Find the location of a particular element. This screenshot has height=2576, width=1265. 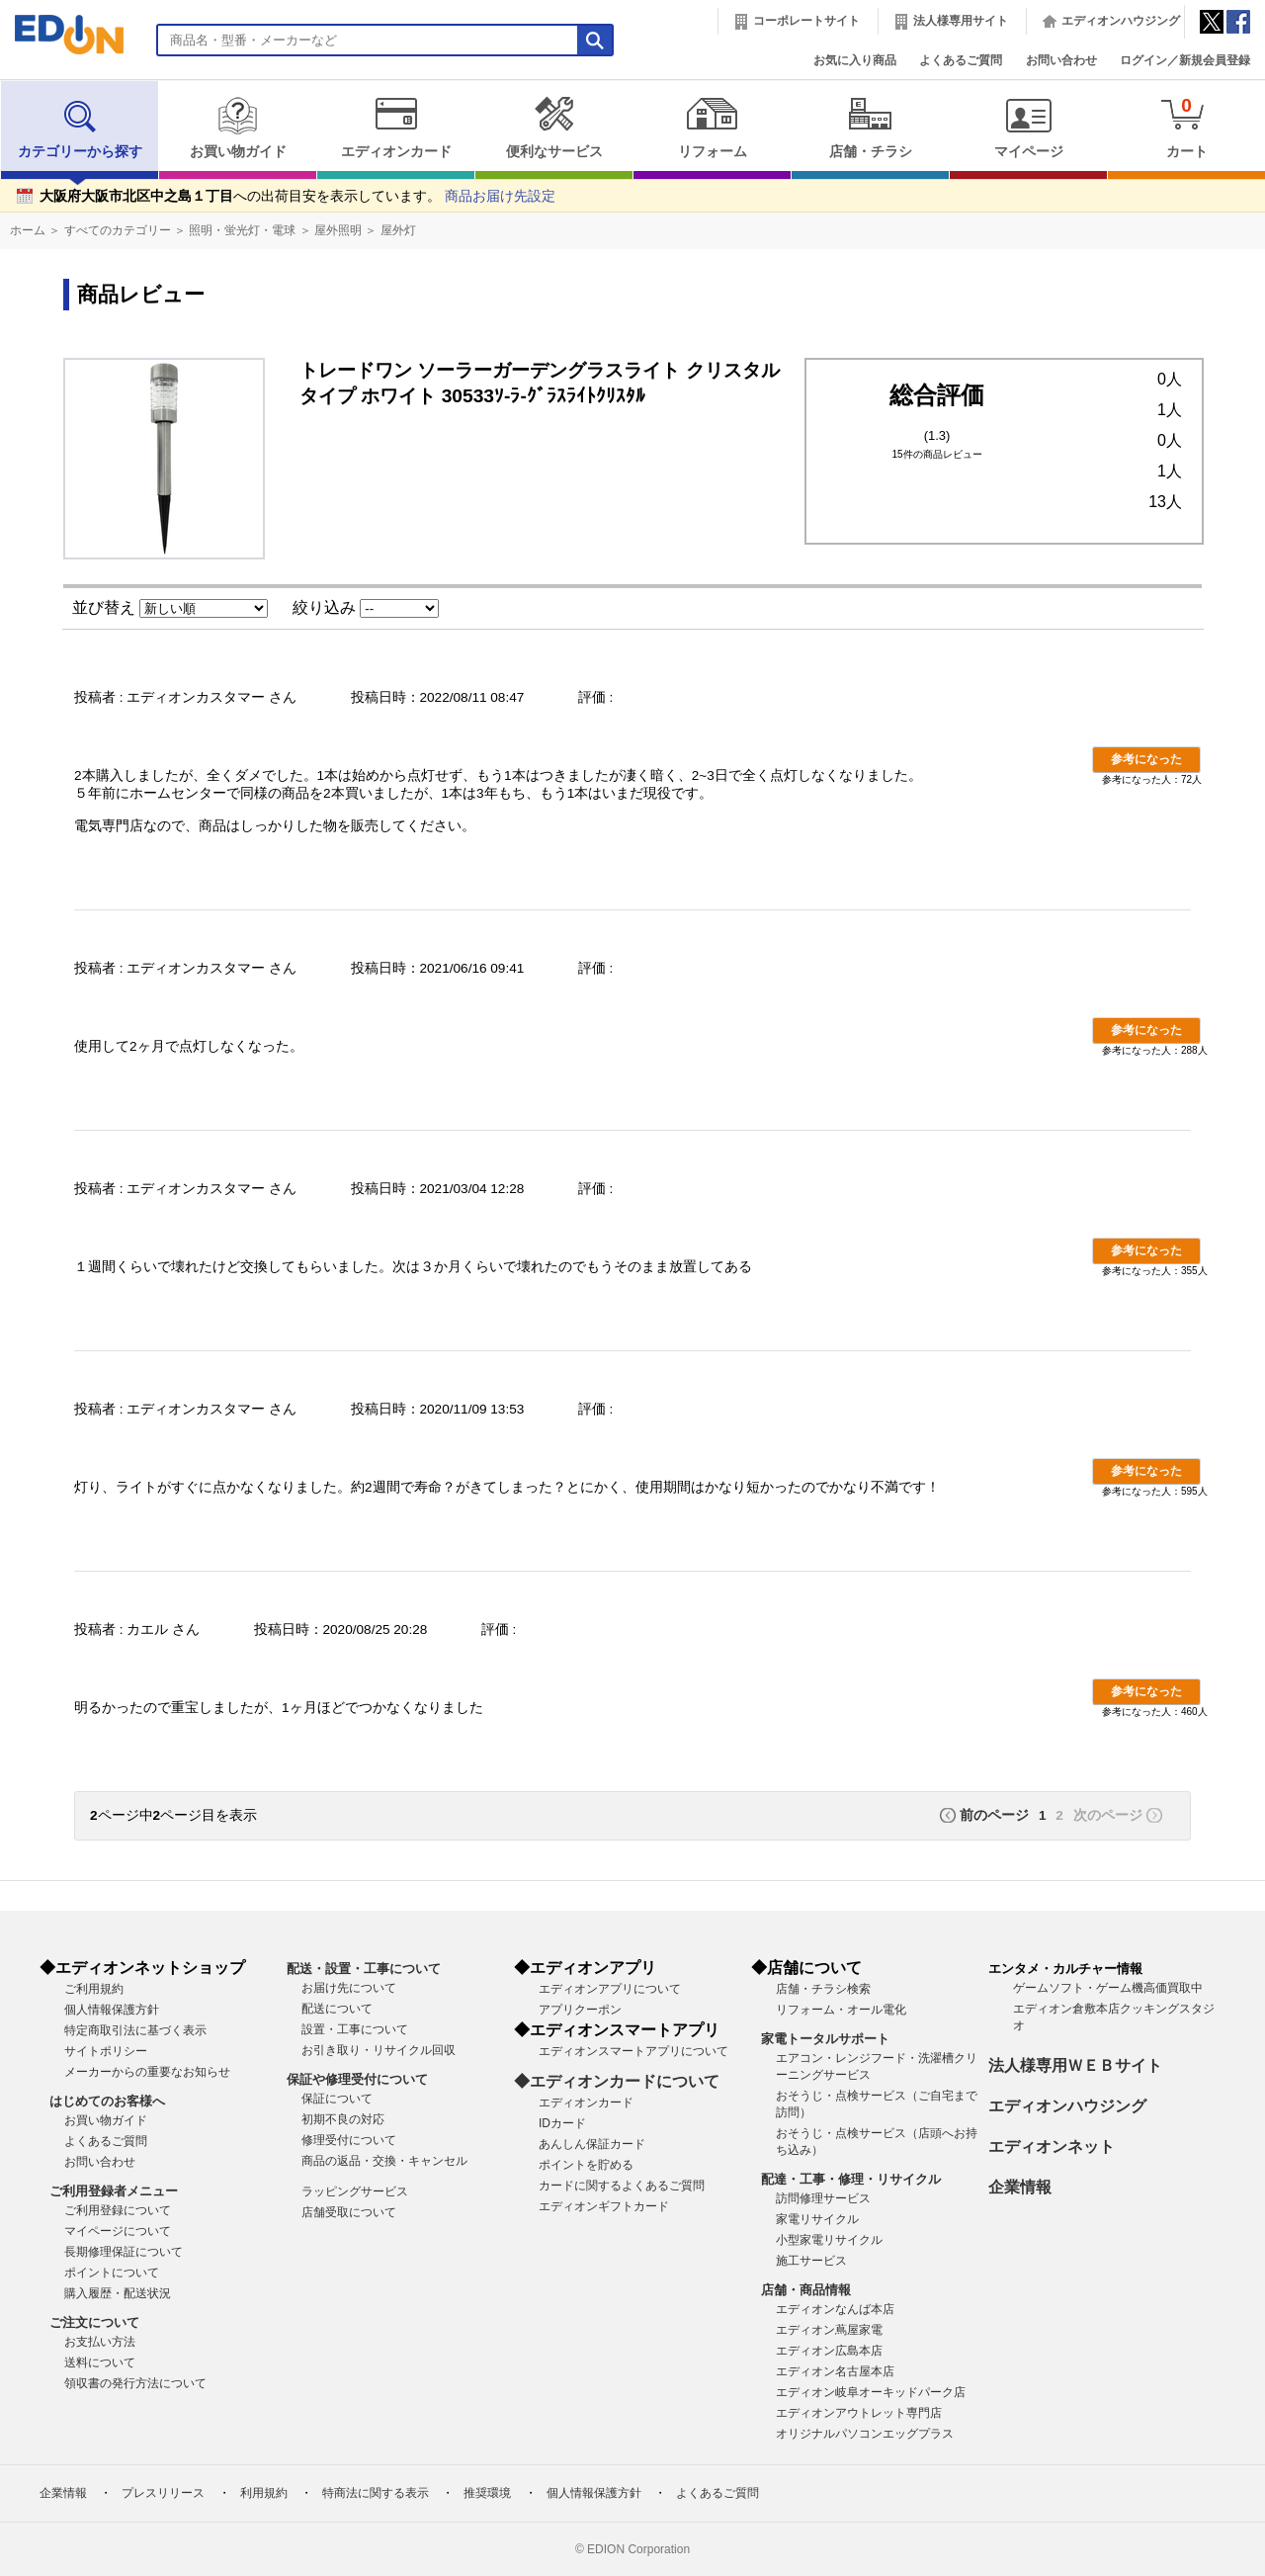

ホーム is located at coordinates (27, 230).